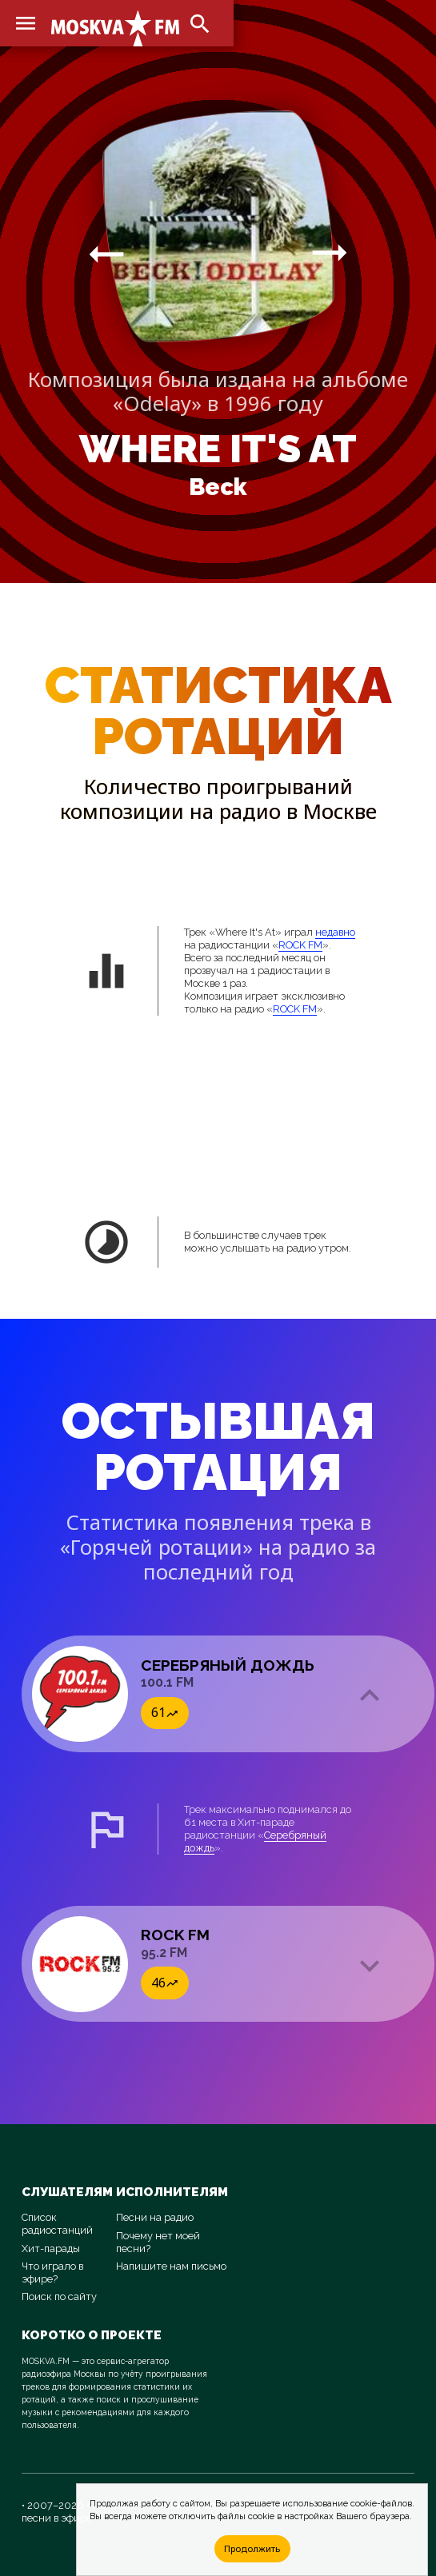  What do you see at coordinates (106, 253) in the screenshot?
I see `arrow_right_alt` at bounding box center [106, 253].